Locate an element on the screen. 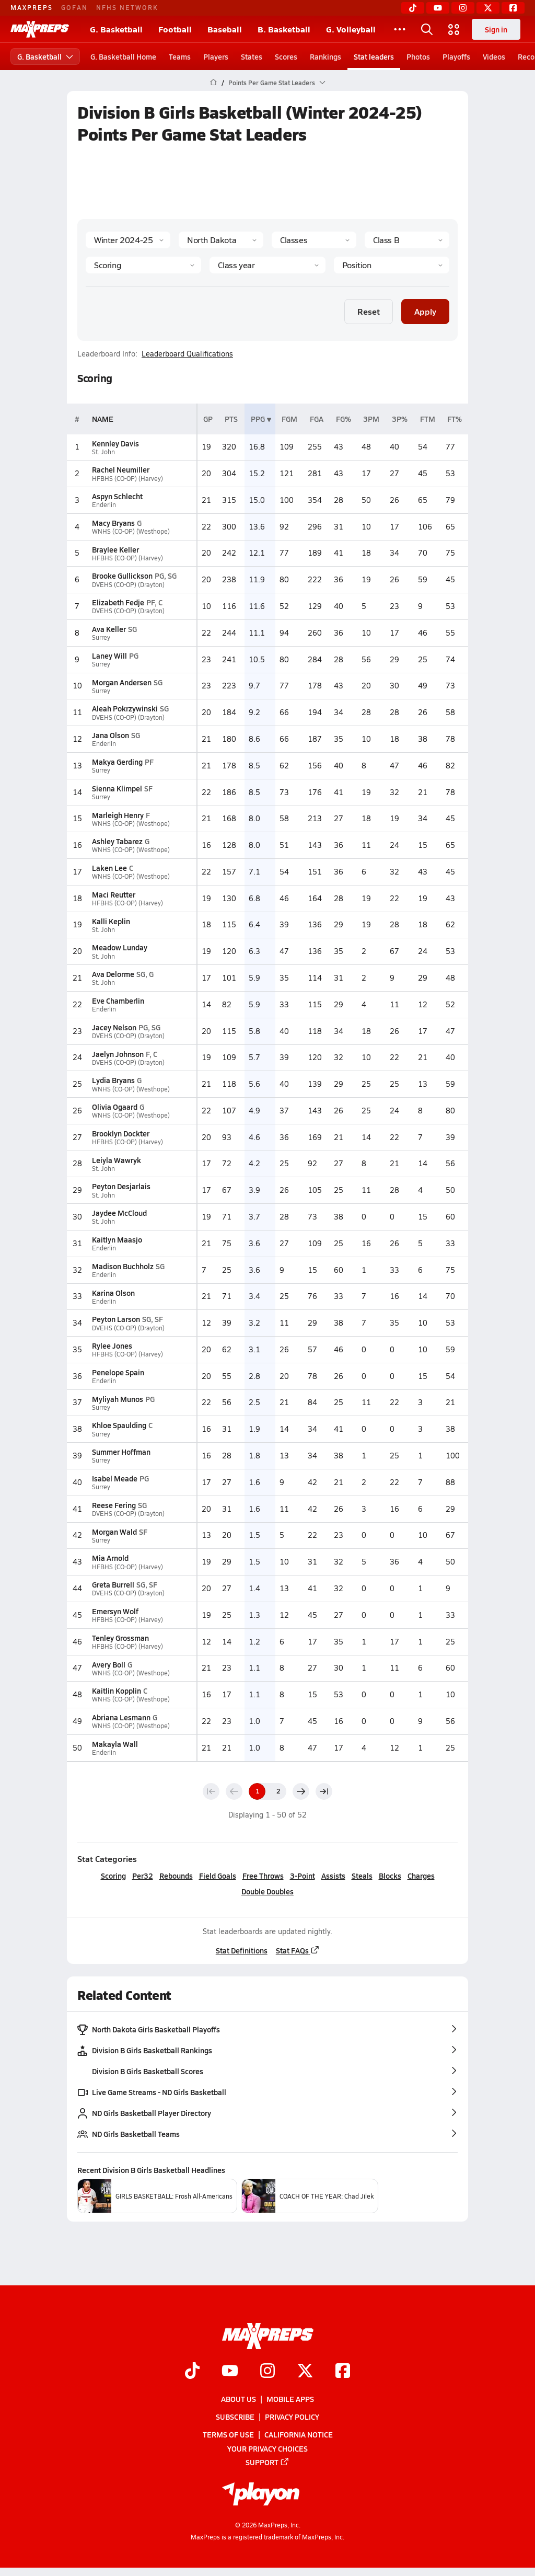 The width and height of the screenshot is (535, 2576). Free Throws is located at coordinates (263, 1875).